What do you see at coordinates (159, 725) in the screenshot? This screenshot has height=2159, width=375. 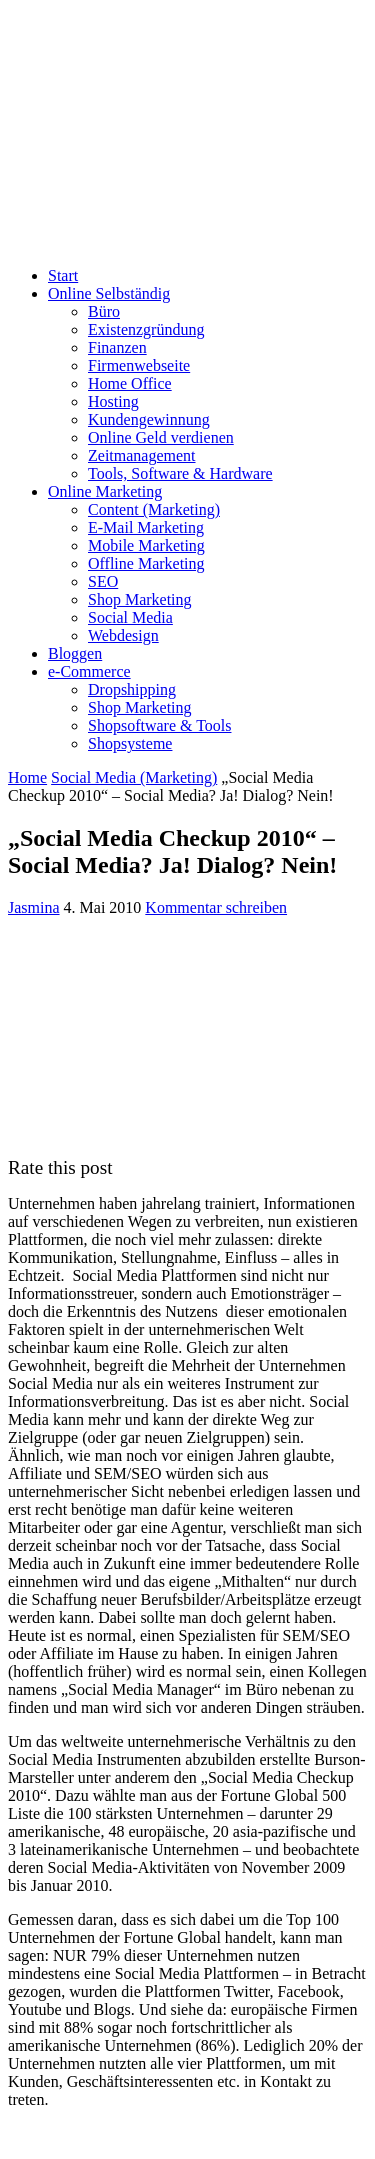 I see `Shopsoftware & Tools` at bounding box center [159, 725].